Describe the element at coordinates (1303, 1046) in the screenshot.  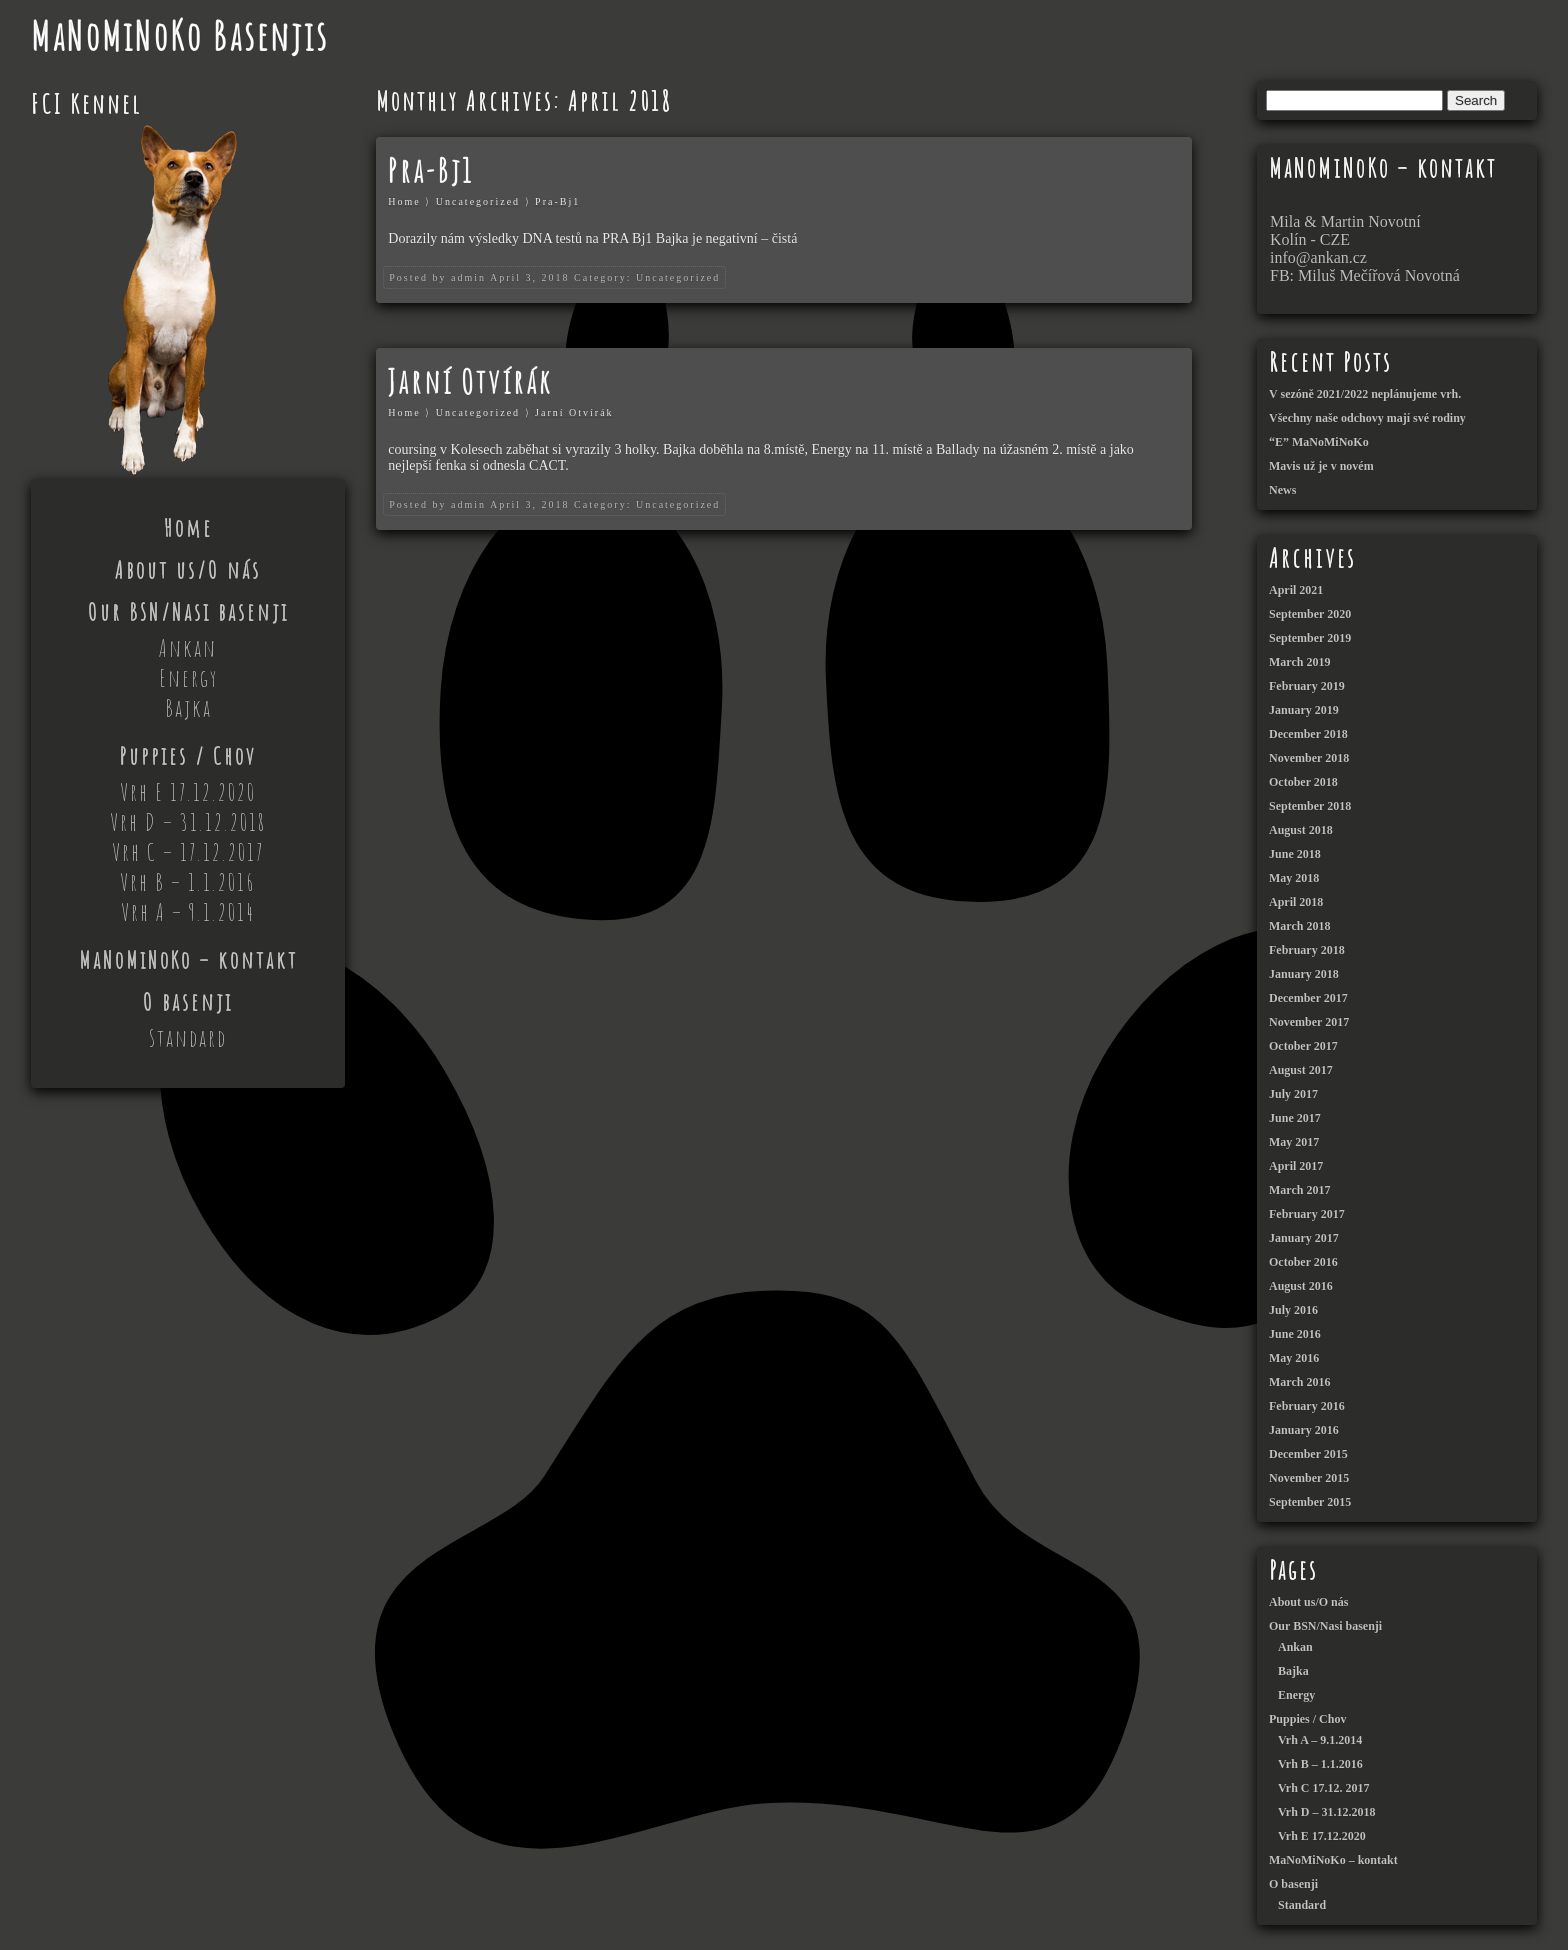
I see `October 2017` at that location.